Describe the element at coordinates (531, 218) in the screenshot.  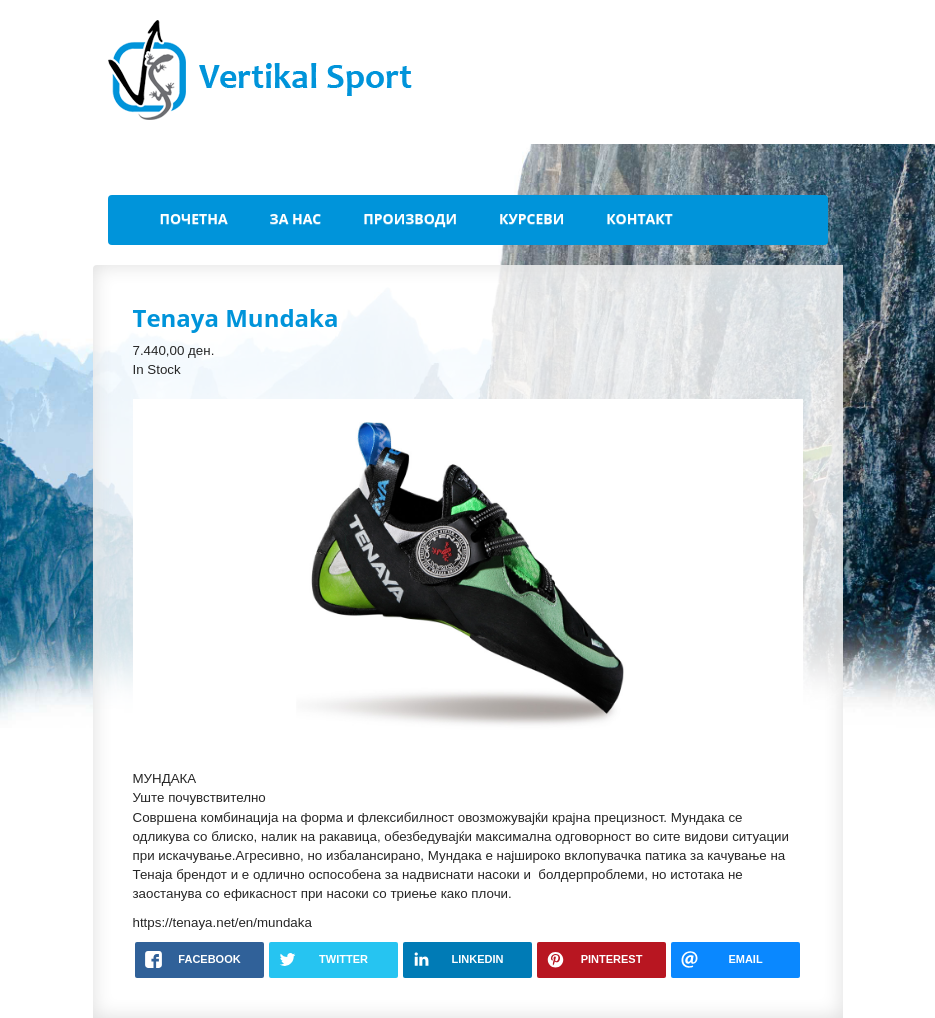
I see `Курсеви` at that location.